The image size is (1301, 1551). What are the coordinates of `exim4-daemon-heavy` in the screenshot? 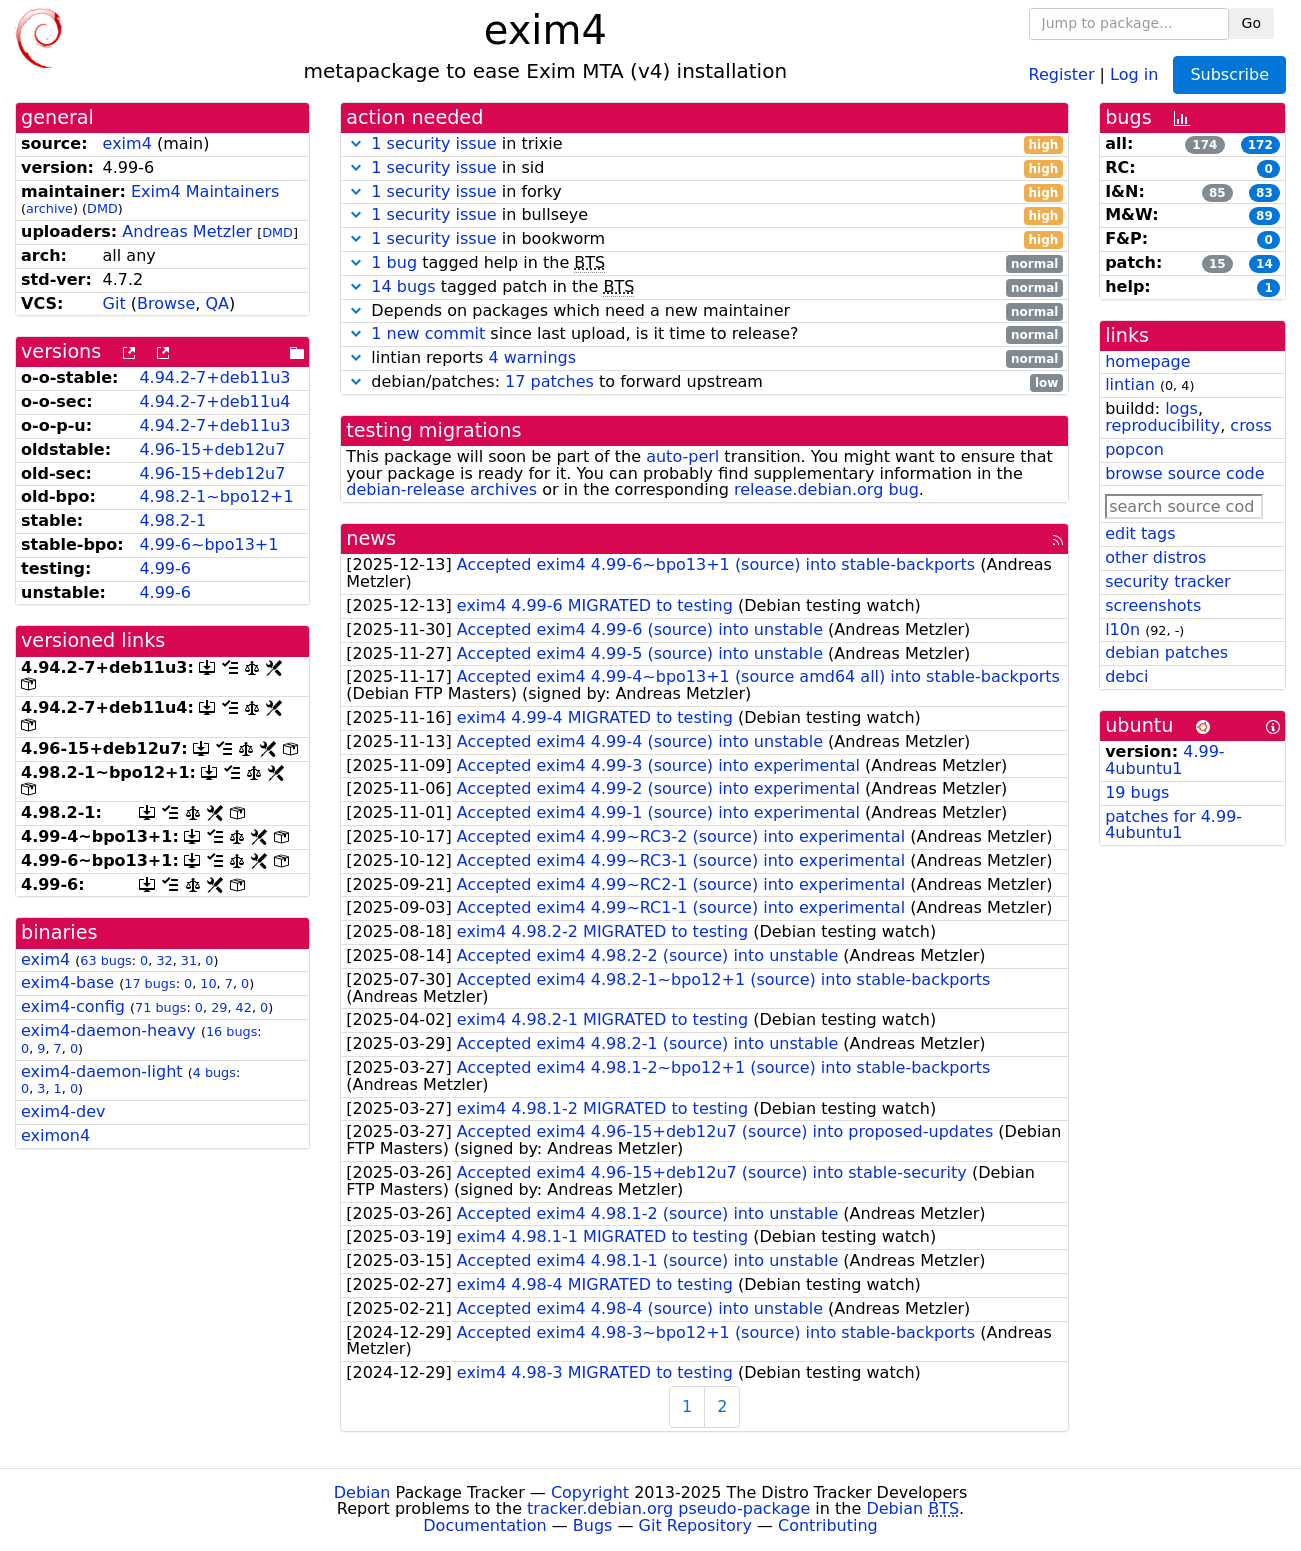 It's located at (108, 1030).